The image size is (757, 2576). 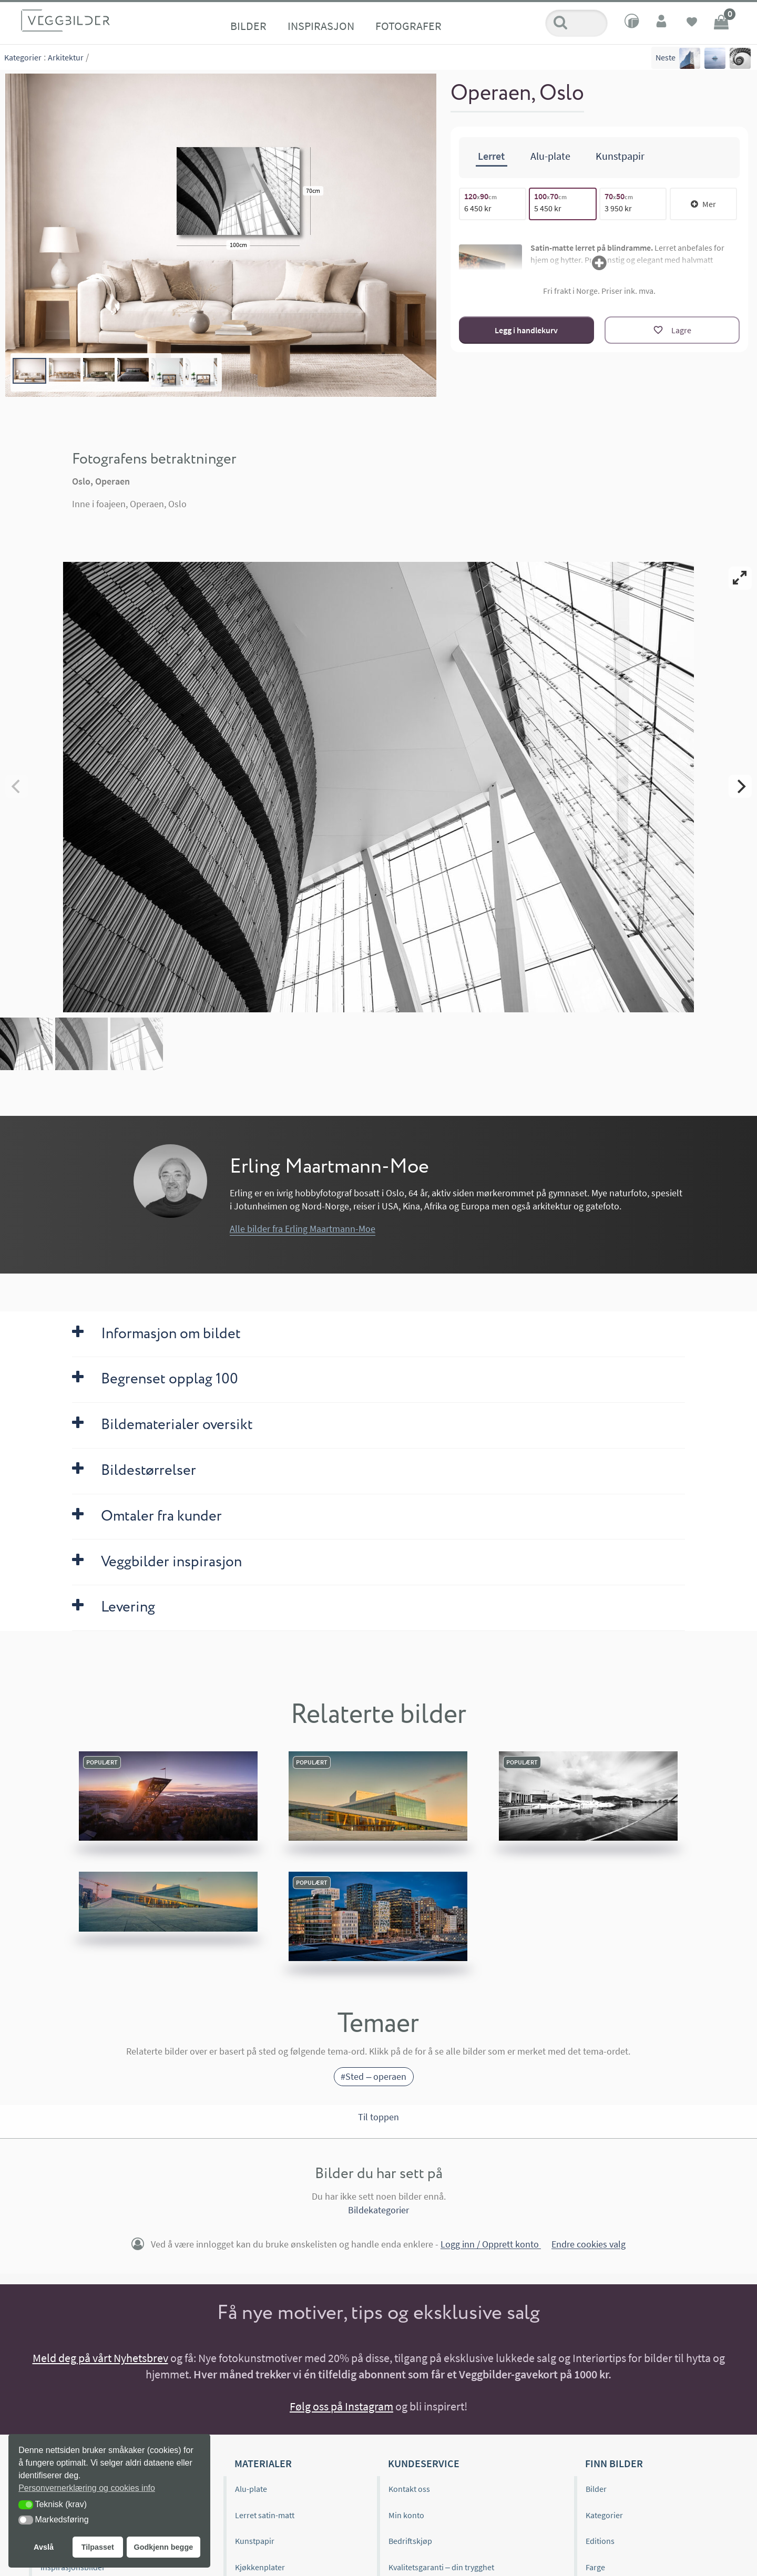 I want to click on Finn bilder, so click(x=614, y=2463).